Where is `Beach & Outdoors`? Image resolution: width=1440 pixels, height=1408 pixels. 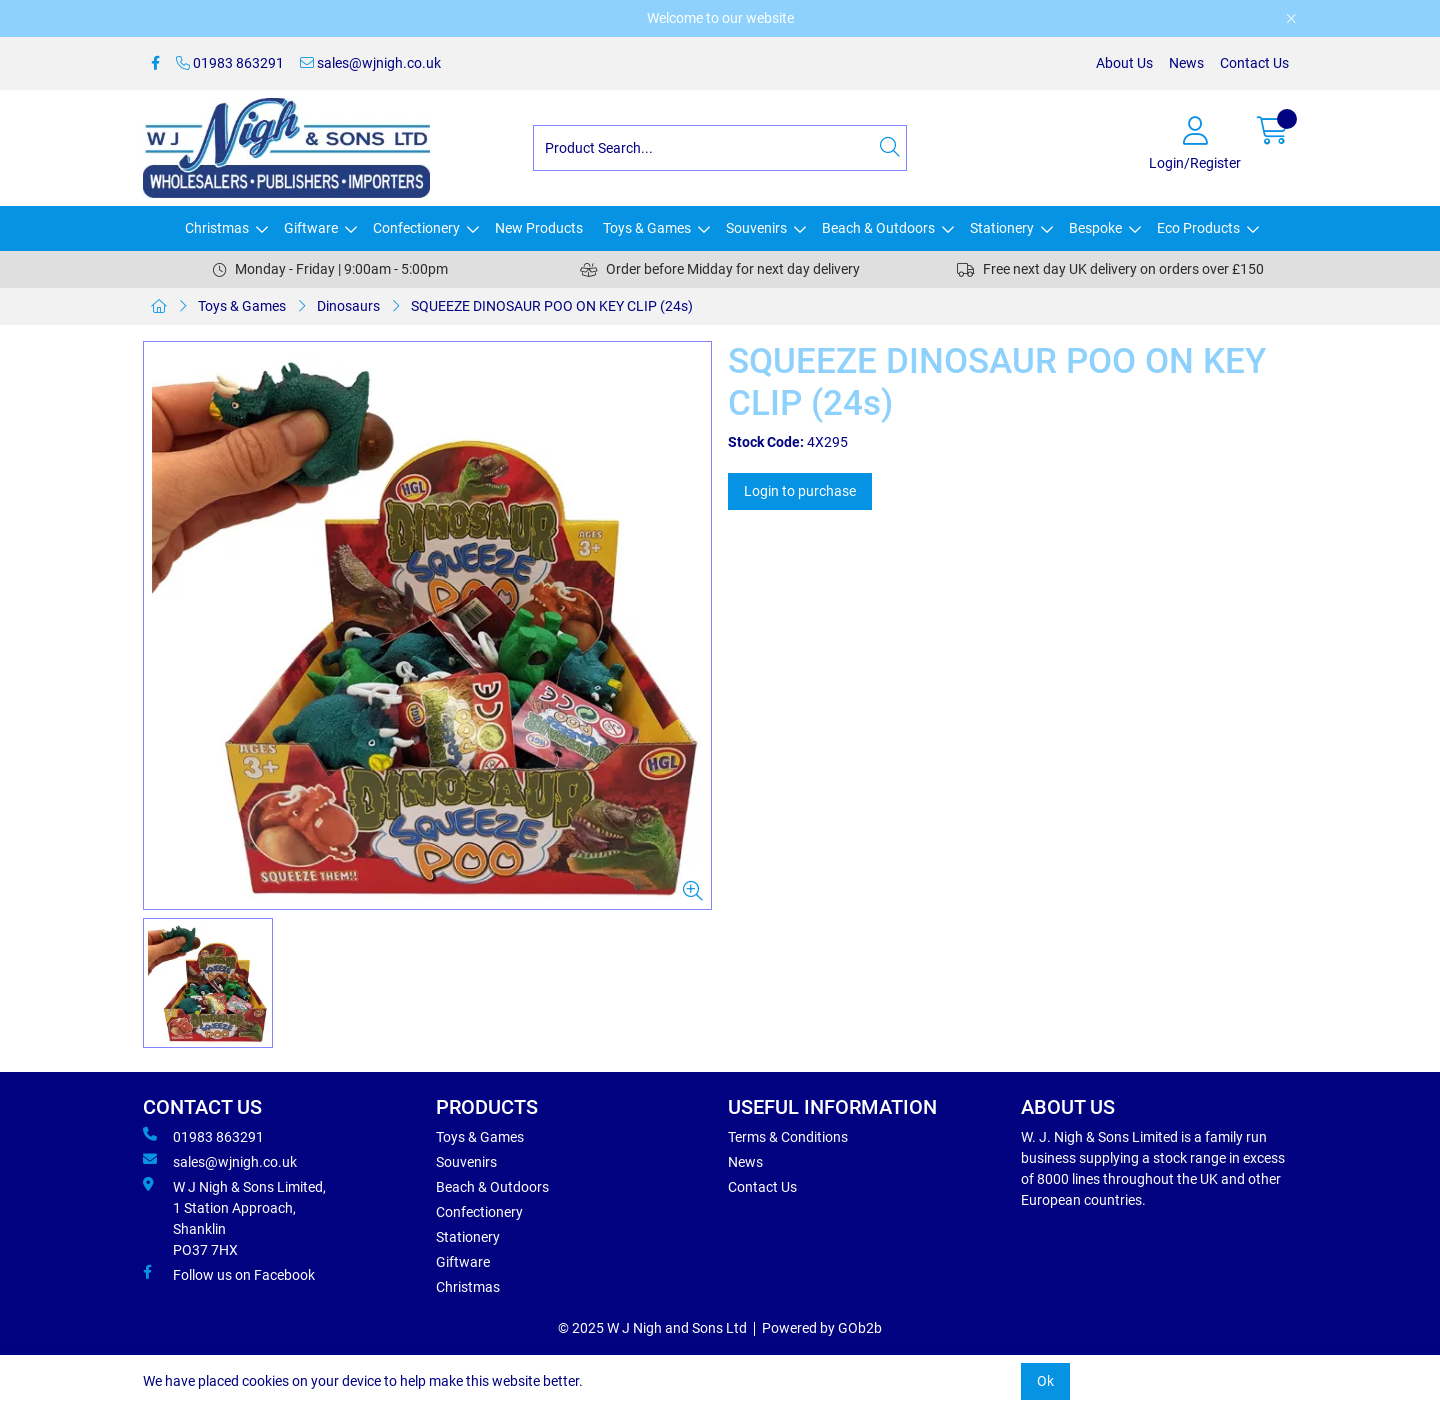
Beach & Outdoors is located at coordinates (878, 228).